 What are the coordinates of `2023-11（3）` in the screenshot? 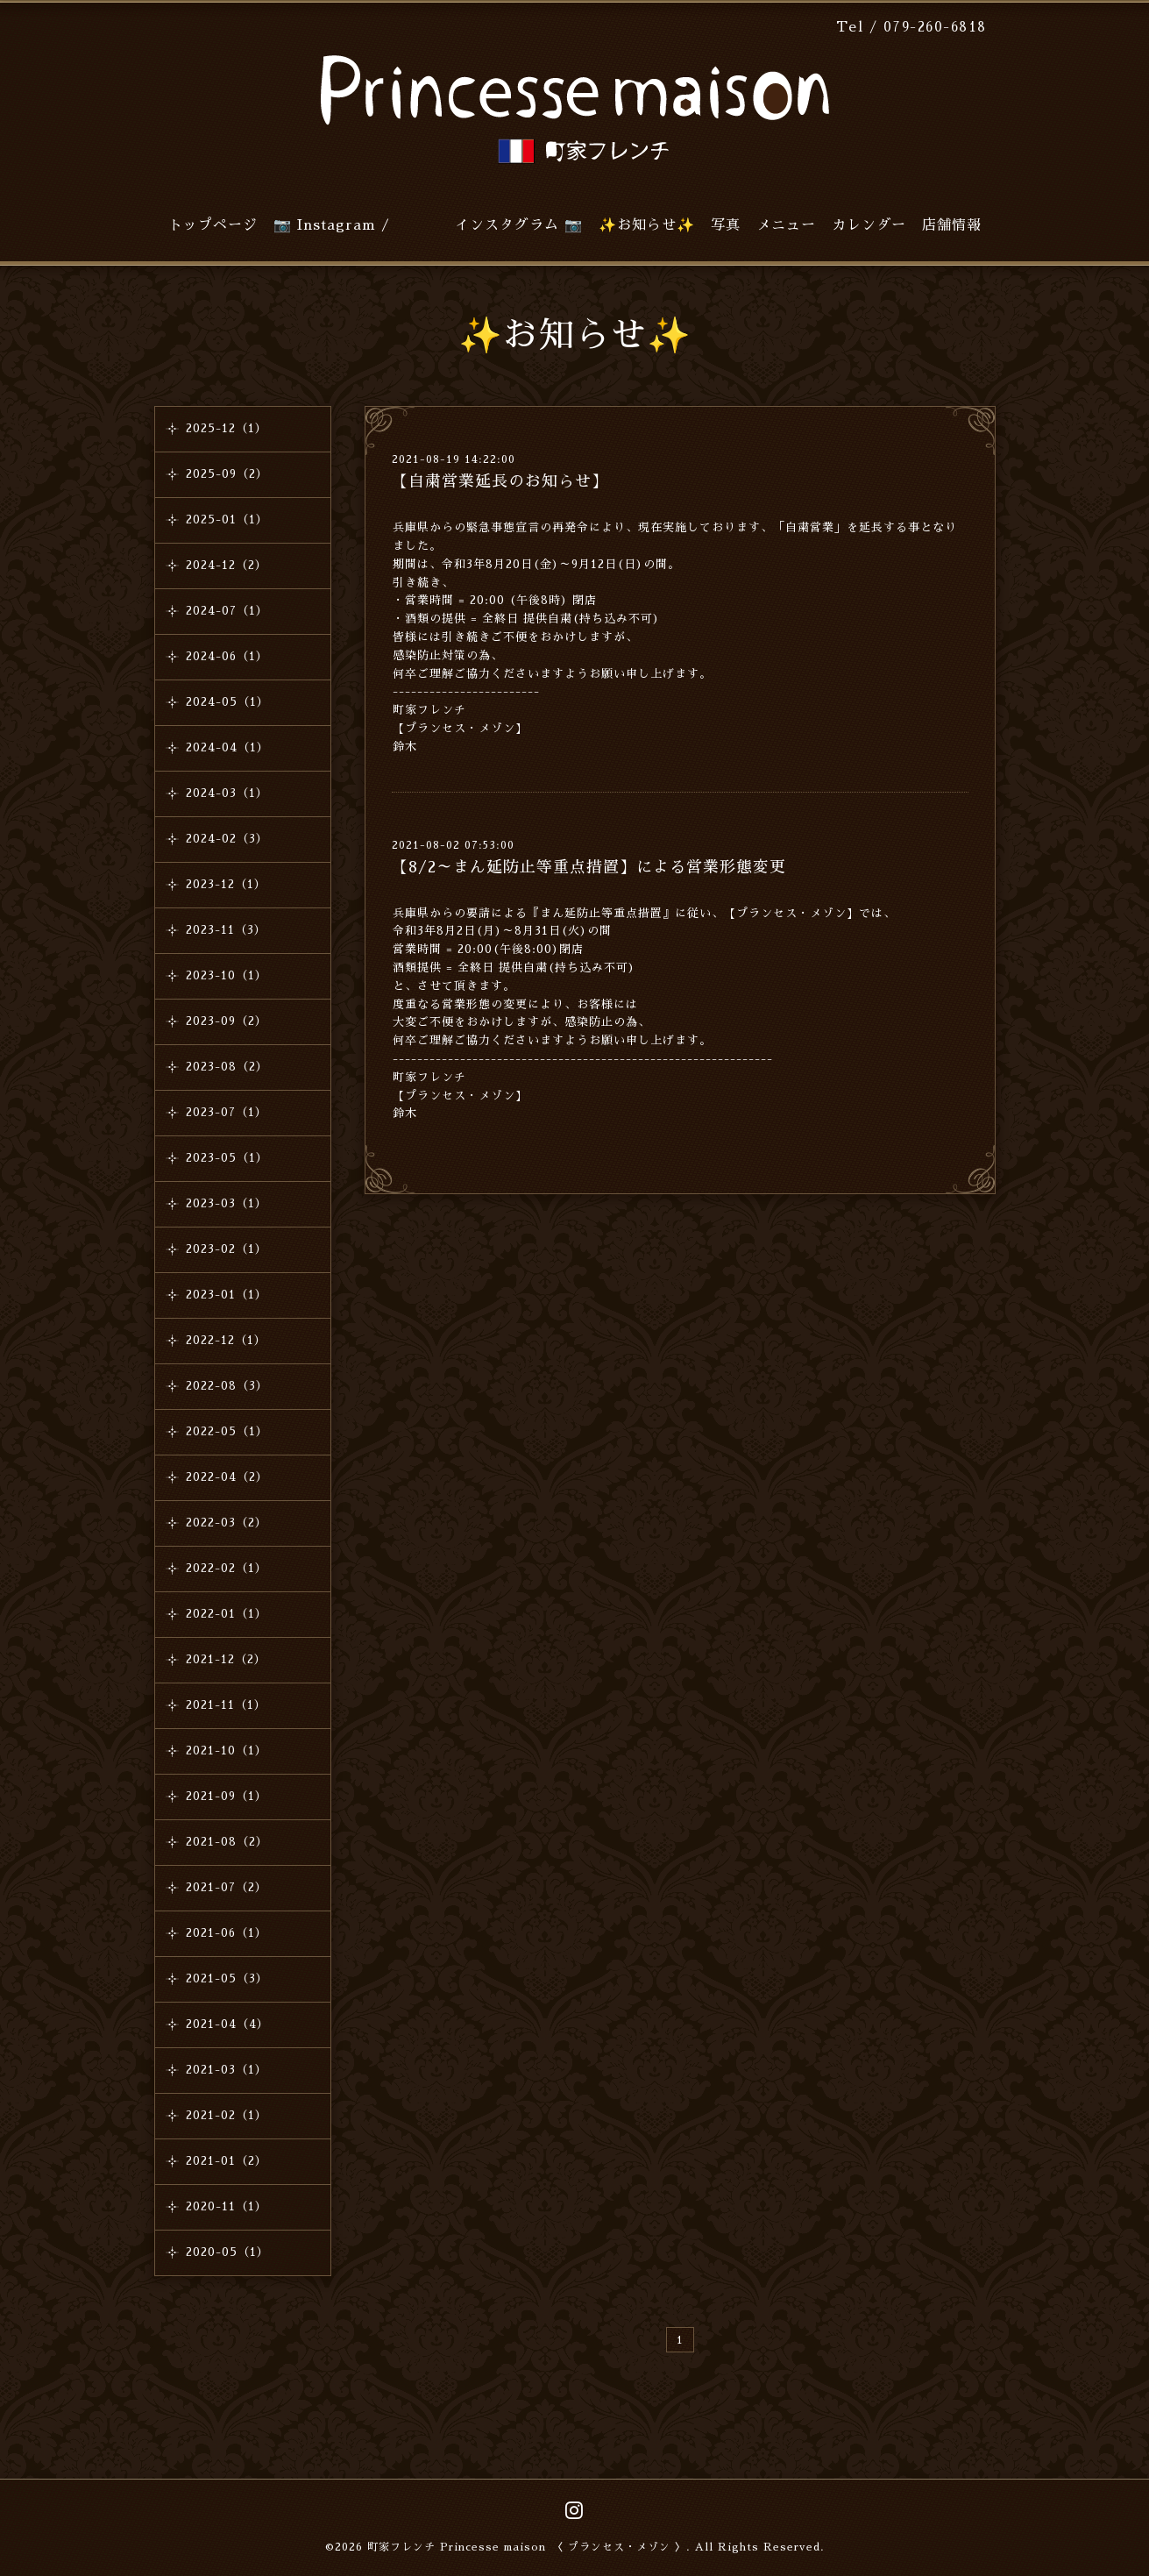 It's located at (226, 930).